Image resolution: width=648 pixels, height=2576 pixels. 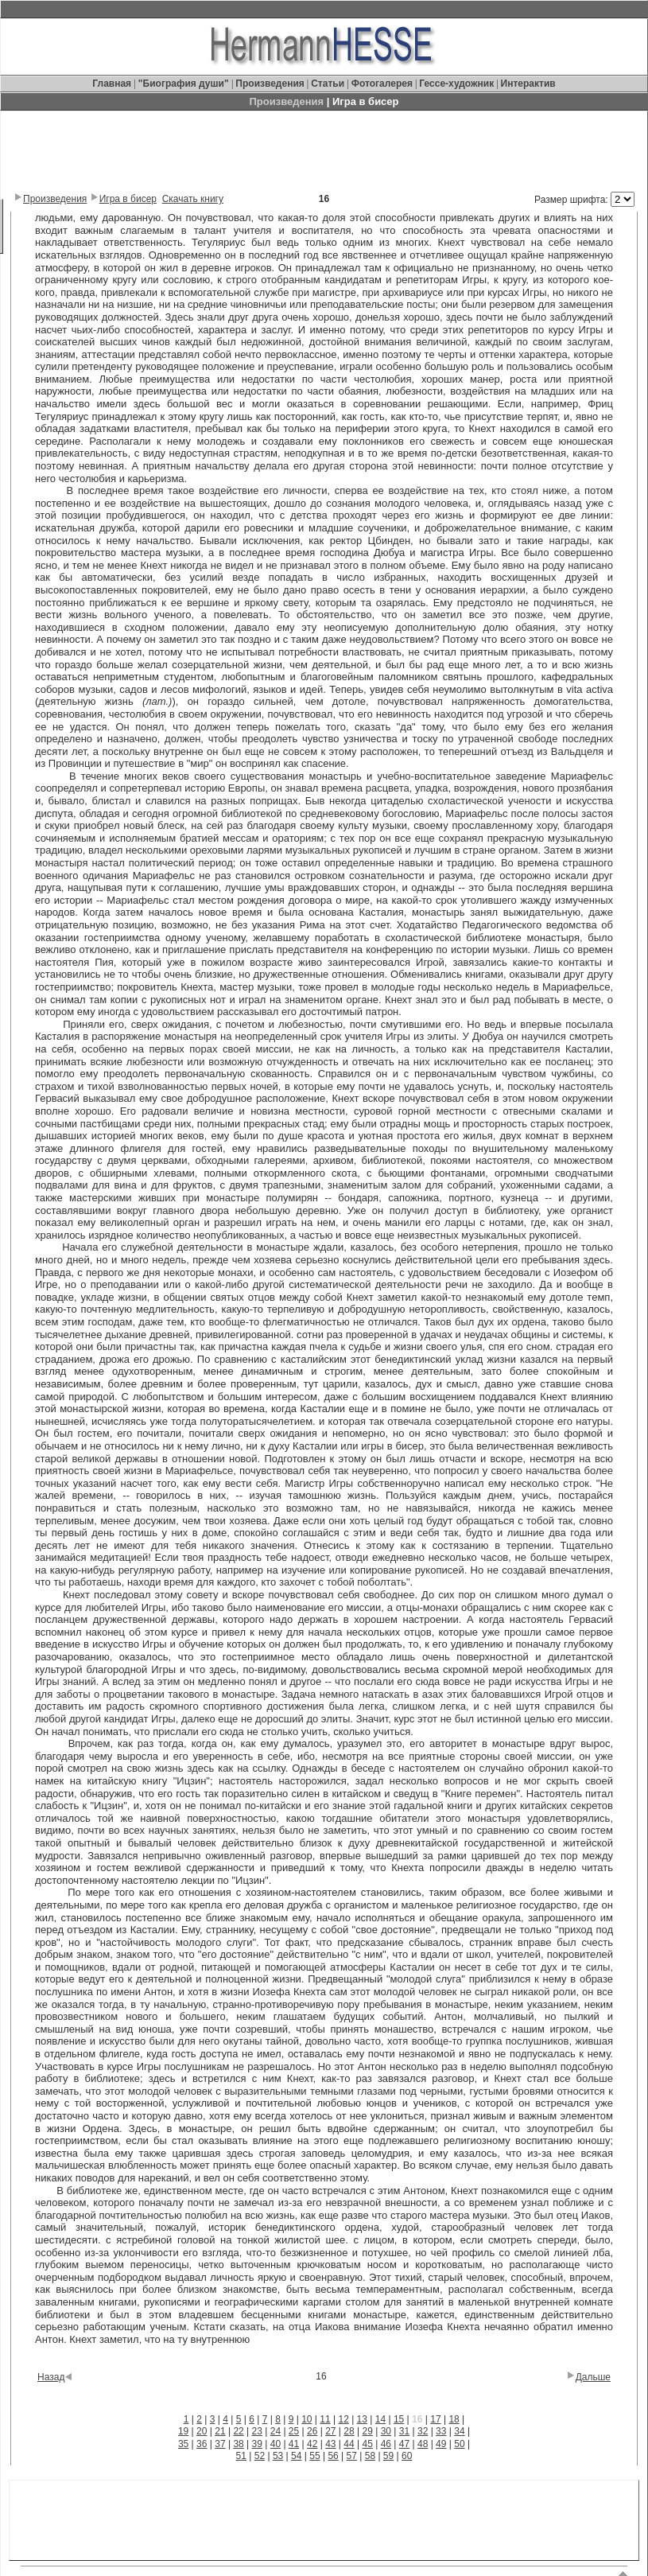 What do you see at coordinates (441, 2444) in the screenshot?
I see `49` at bounding box center [441, 2444].